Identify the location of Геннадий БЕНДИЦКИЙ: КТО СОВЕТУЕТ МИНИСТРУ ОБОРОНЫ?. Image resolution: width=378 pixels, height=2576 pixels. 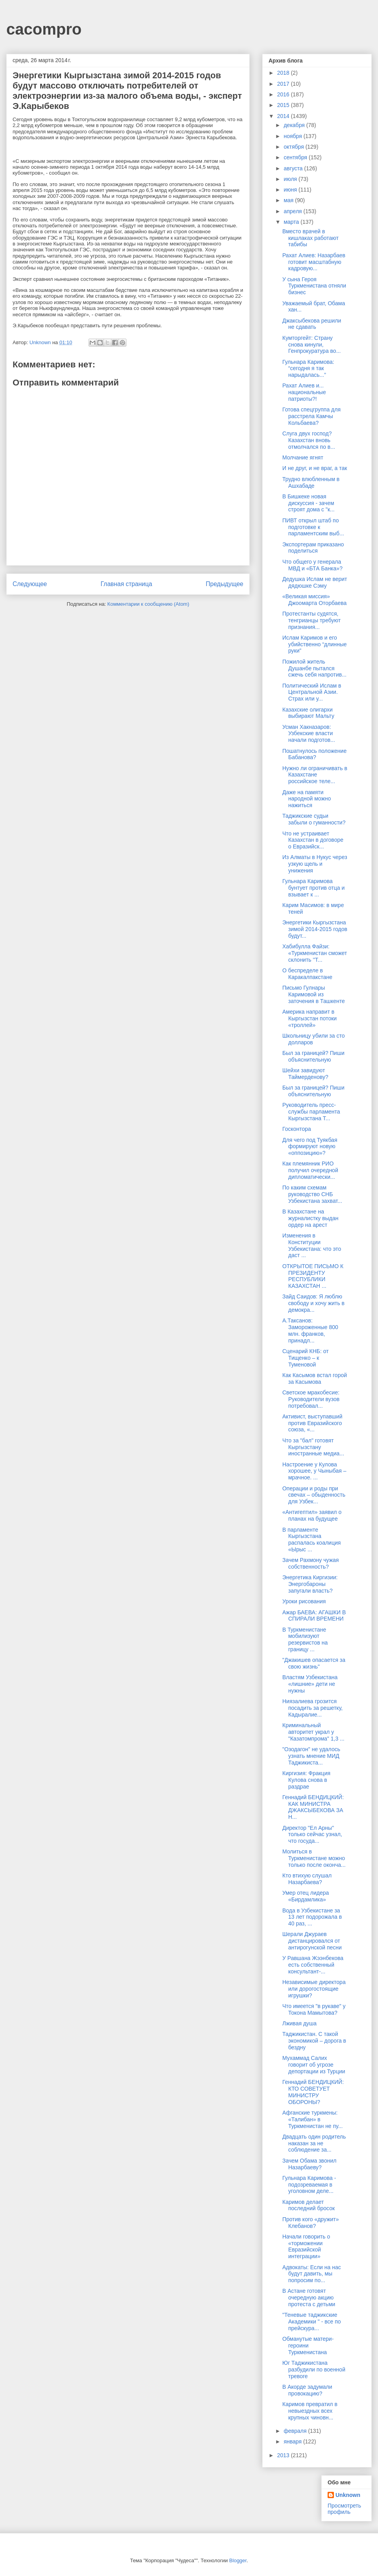
(313, 2092).